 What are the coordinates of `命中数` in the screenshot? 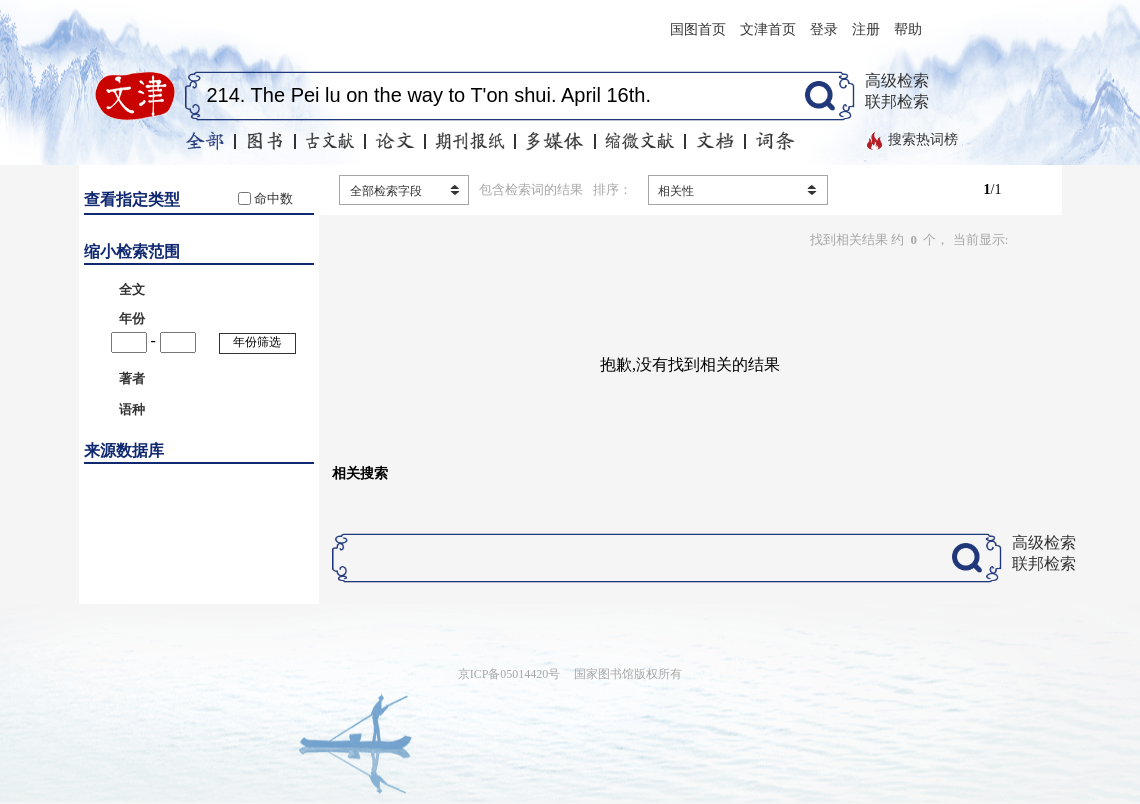 It's located at (273, 198).